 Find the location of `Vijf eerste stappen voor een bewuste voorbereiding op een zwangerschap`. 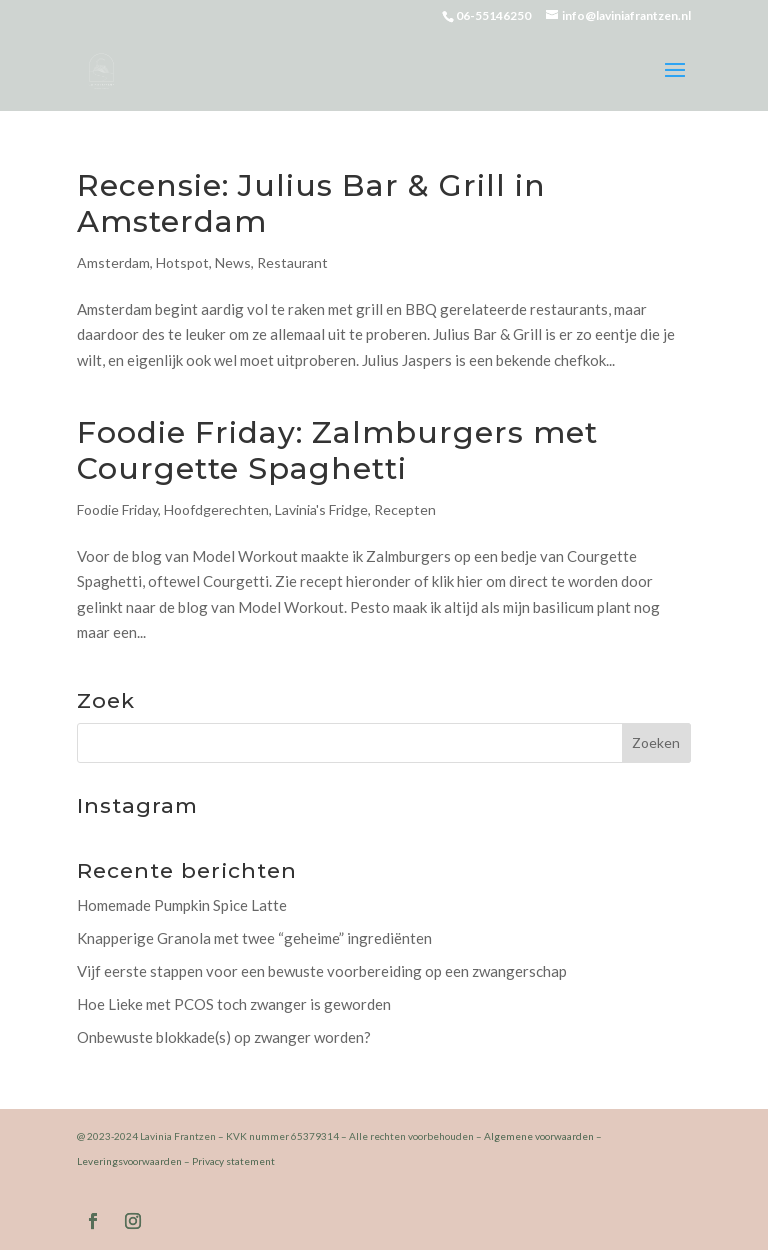

Vijf eerste stappen voor een bewuste voorbereiding op een zwangerschap is located at coordinates (322, 971).